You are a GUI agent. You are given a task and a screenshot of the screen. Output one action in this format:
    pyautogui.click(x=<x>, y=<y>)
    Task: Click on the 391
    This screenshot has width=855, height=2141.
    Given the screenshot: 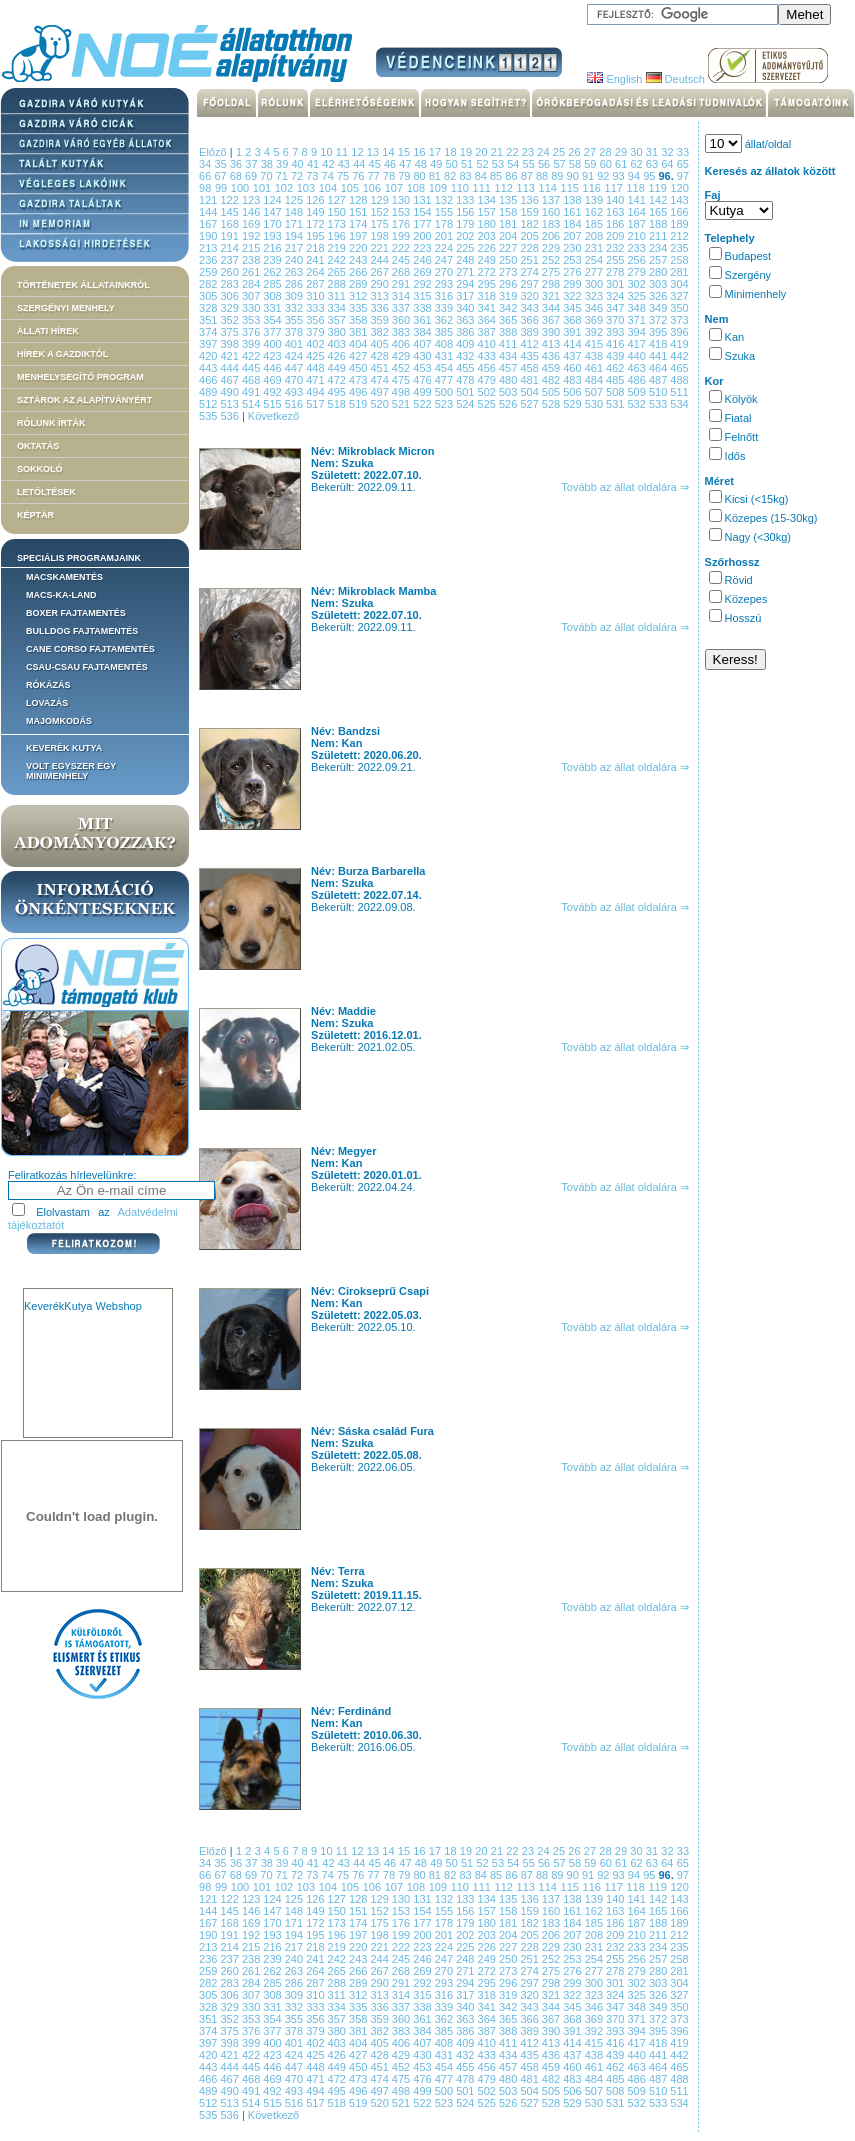 What is the action you would take?
    pyautogui.click(x=573, y=332)
    